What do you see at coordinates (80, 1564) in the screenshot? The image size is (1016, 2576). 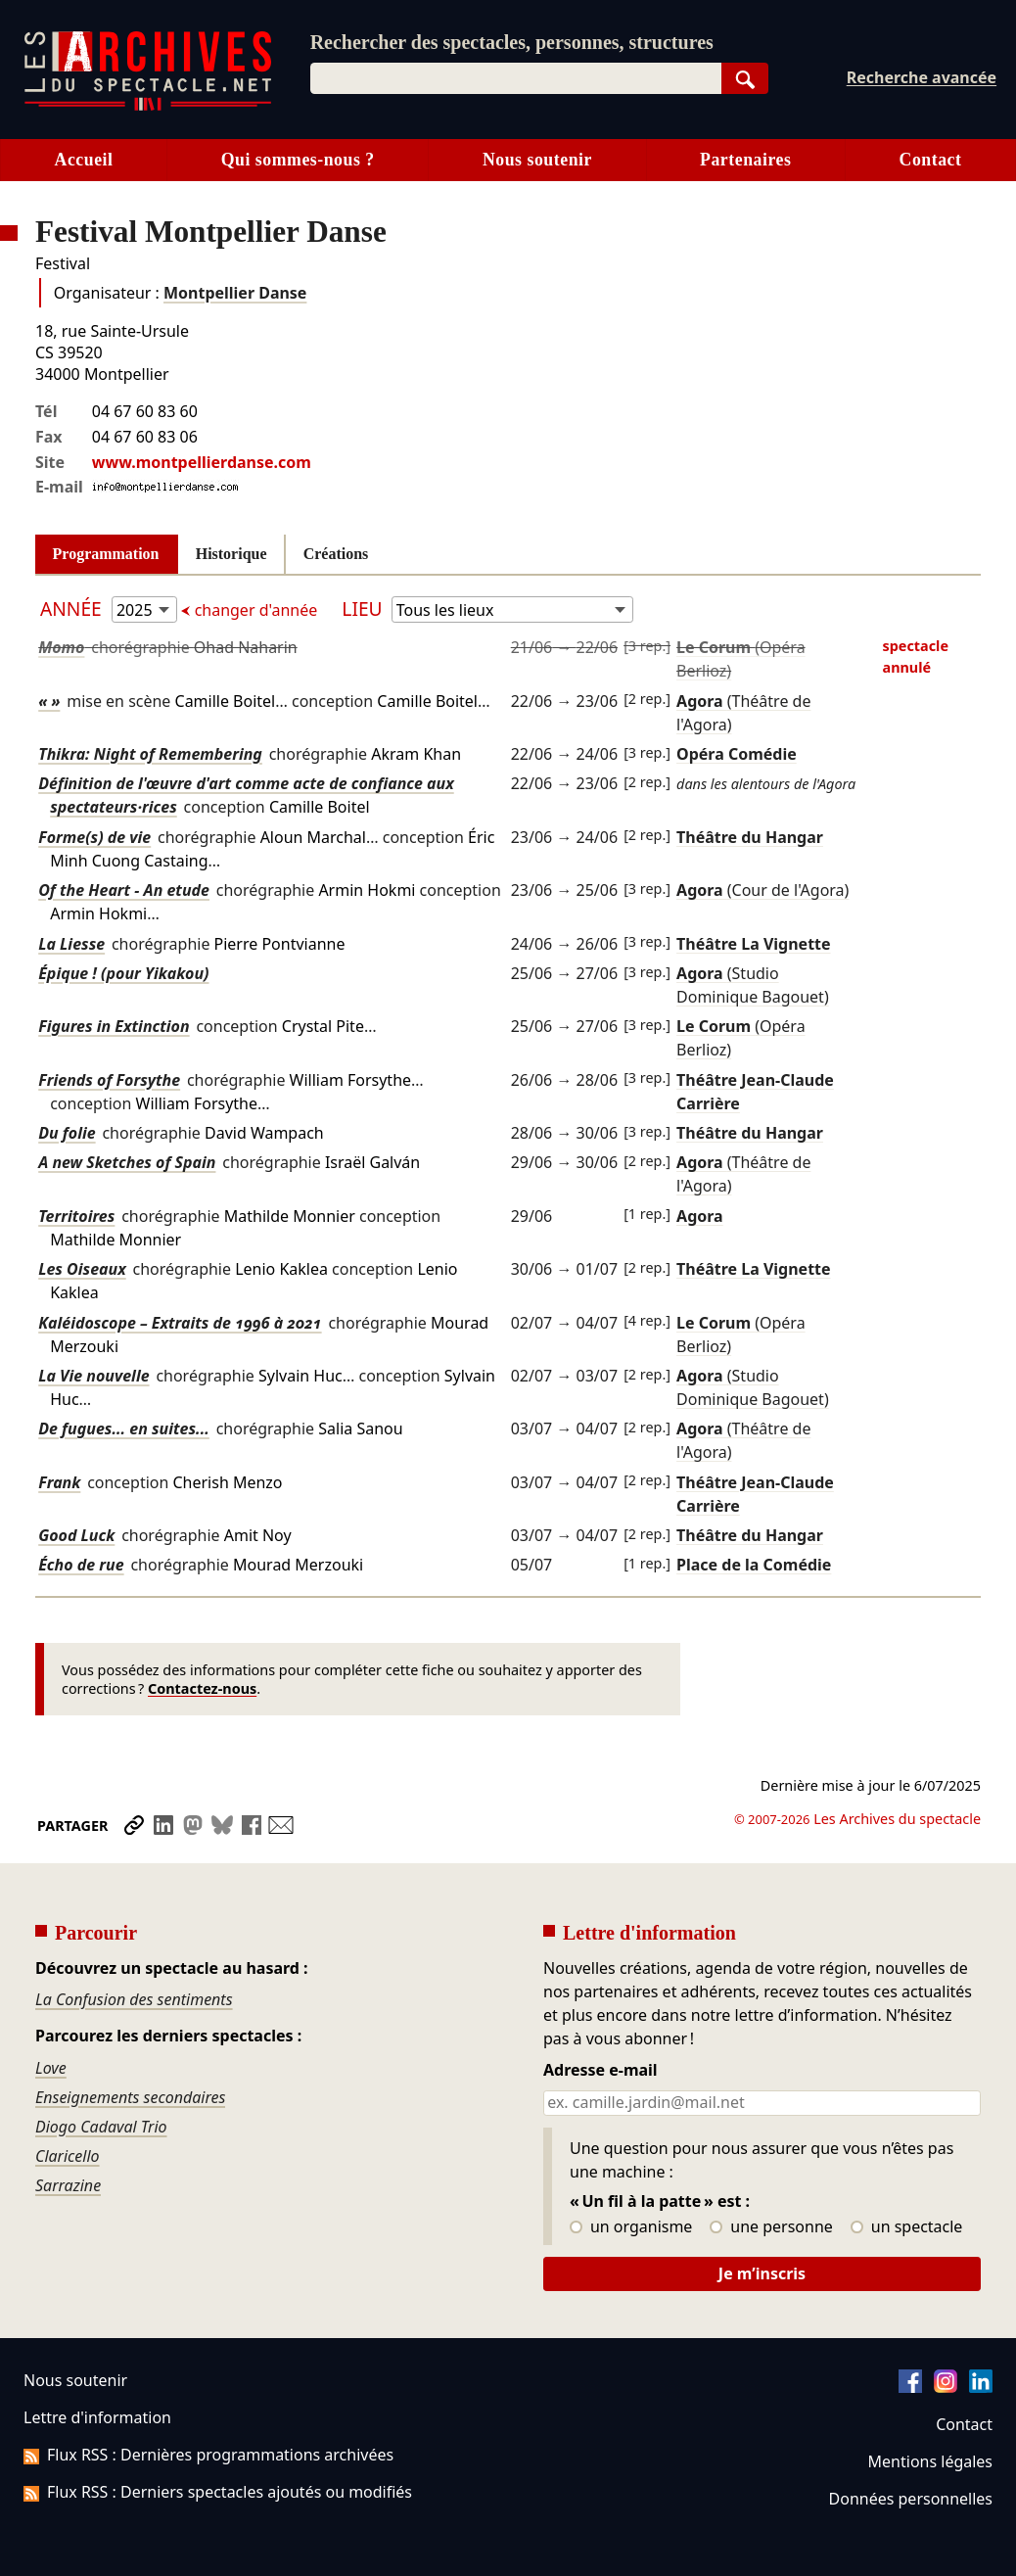 I see `Écho de rue` at bounding box center [80, 1564].